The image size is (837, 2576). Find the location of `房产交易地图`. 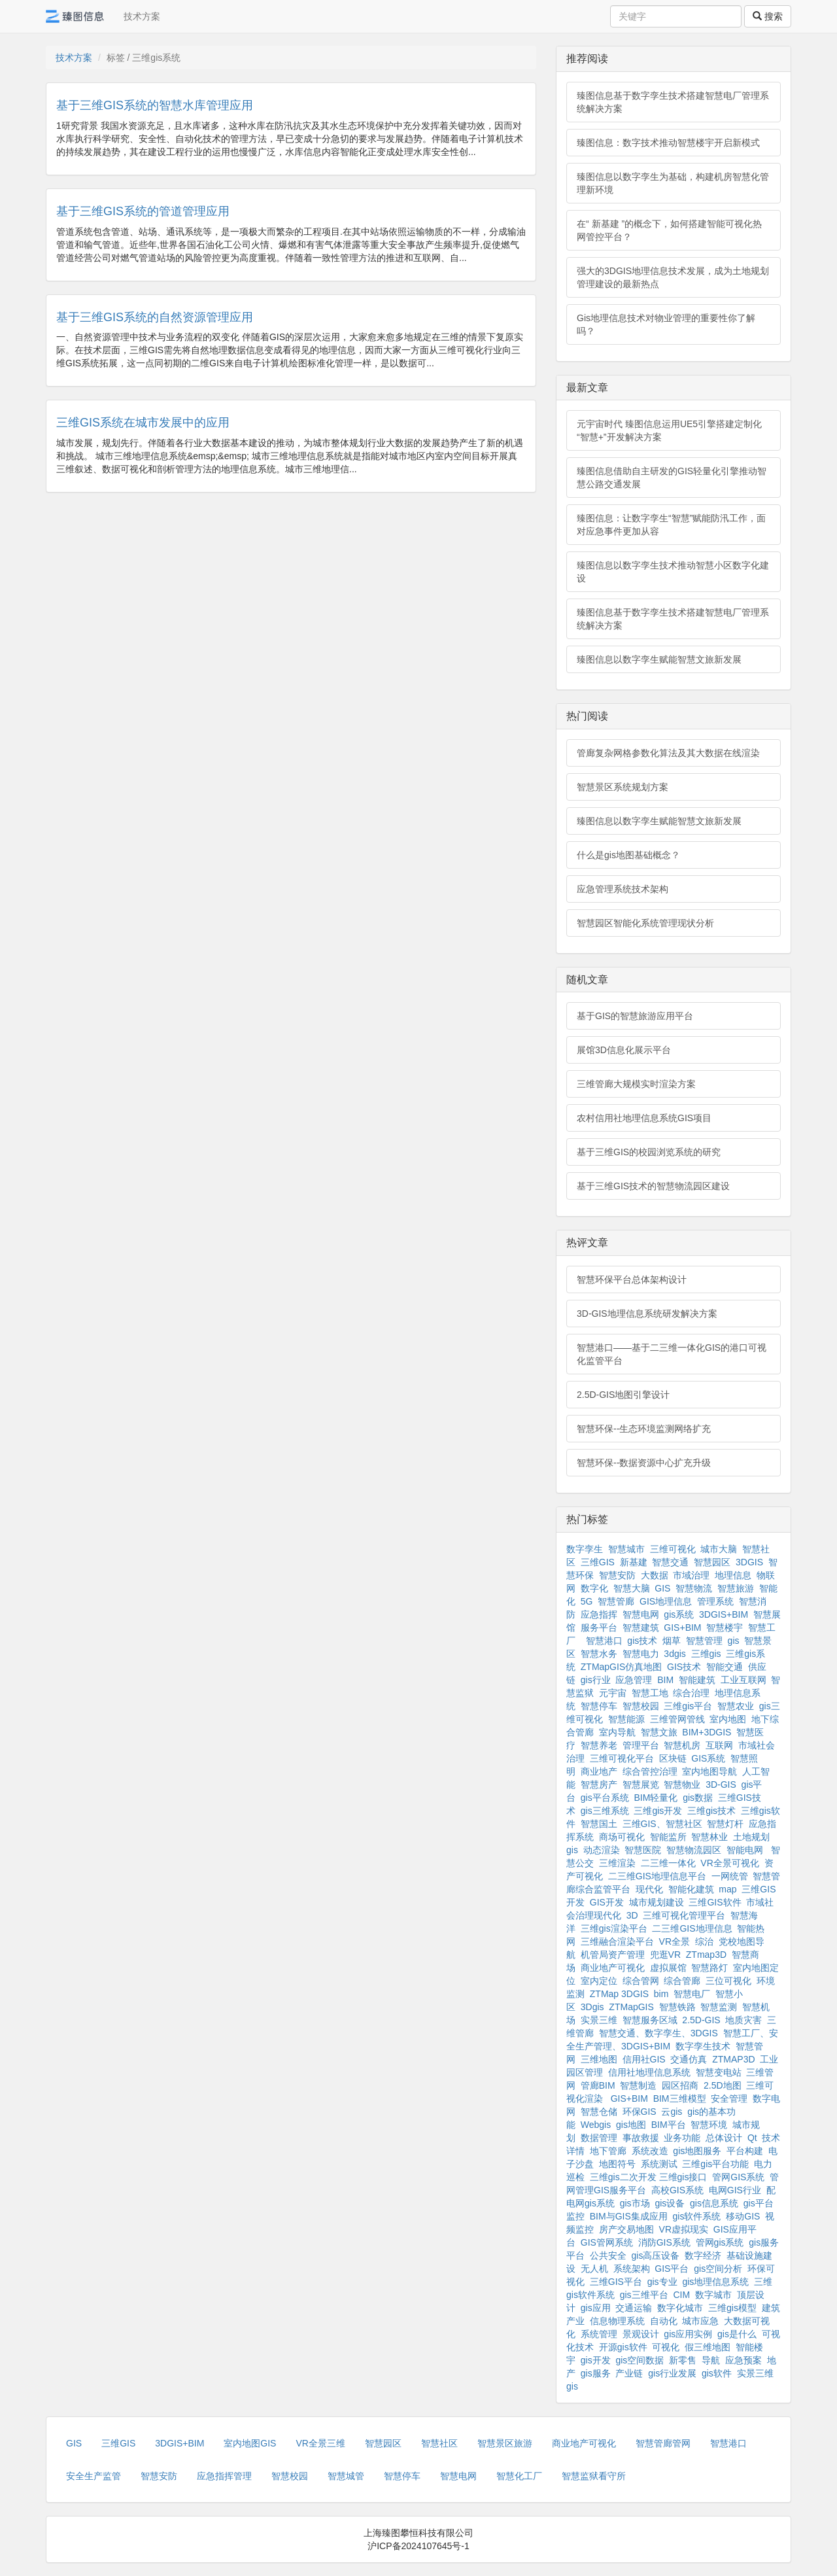

房产交易地图 is located at coordinates (626, 2229).